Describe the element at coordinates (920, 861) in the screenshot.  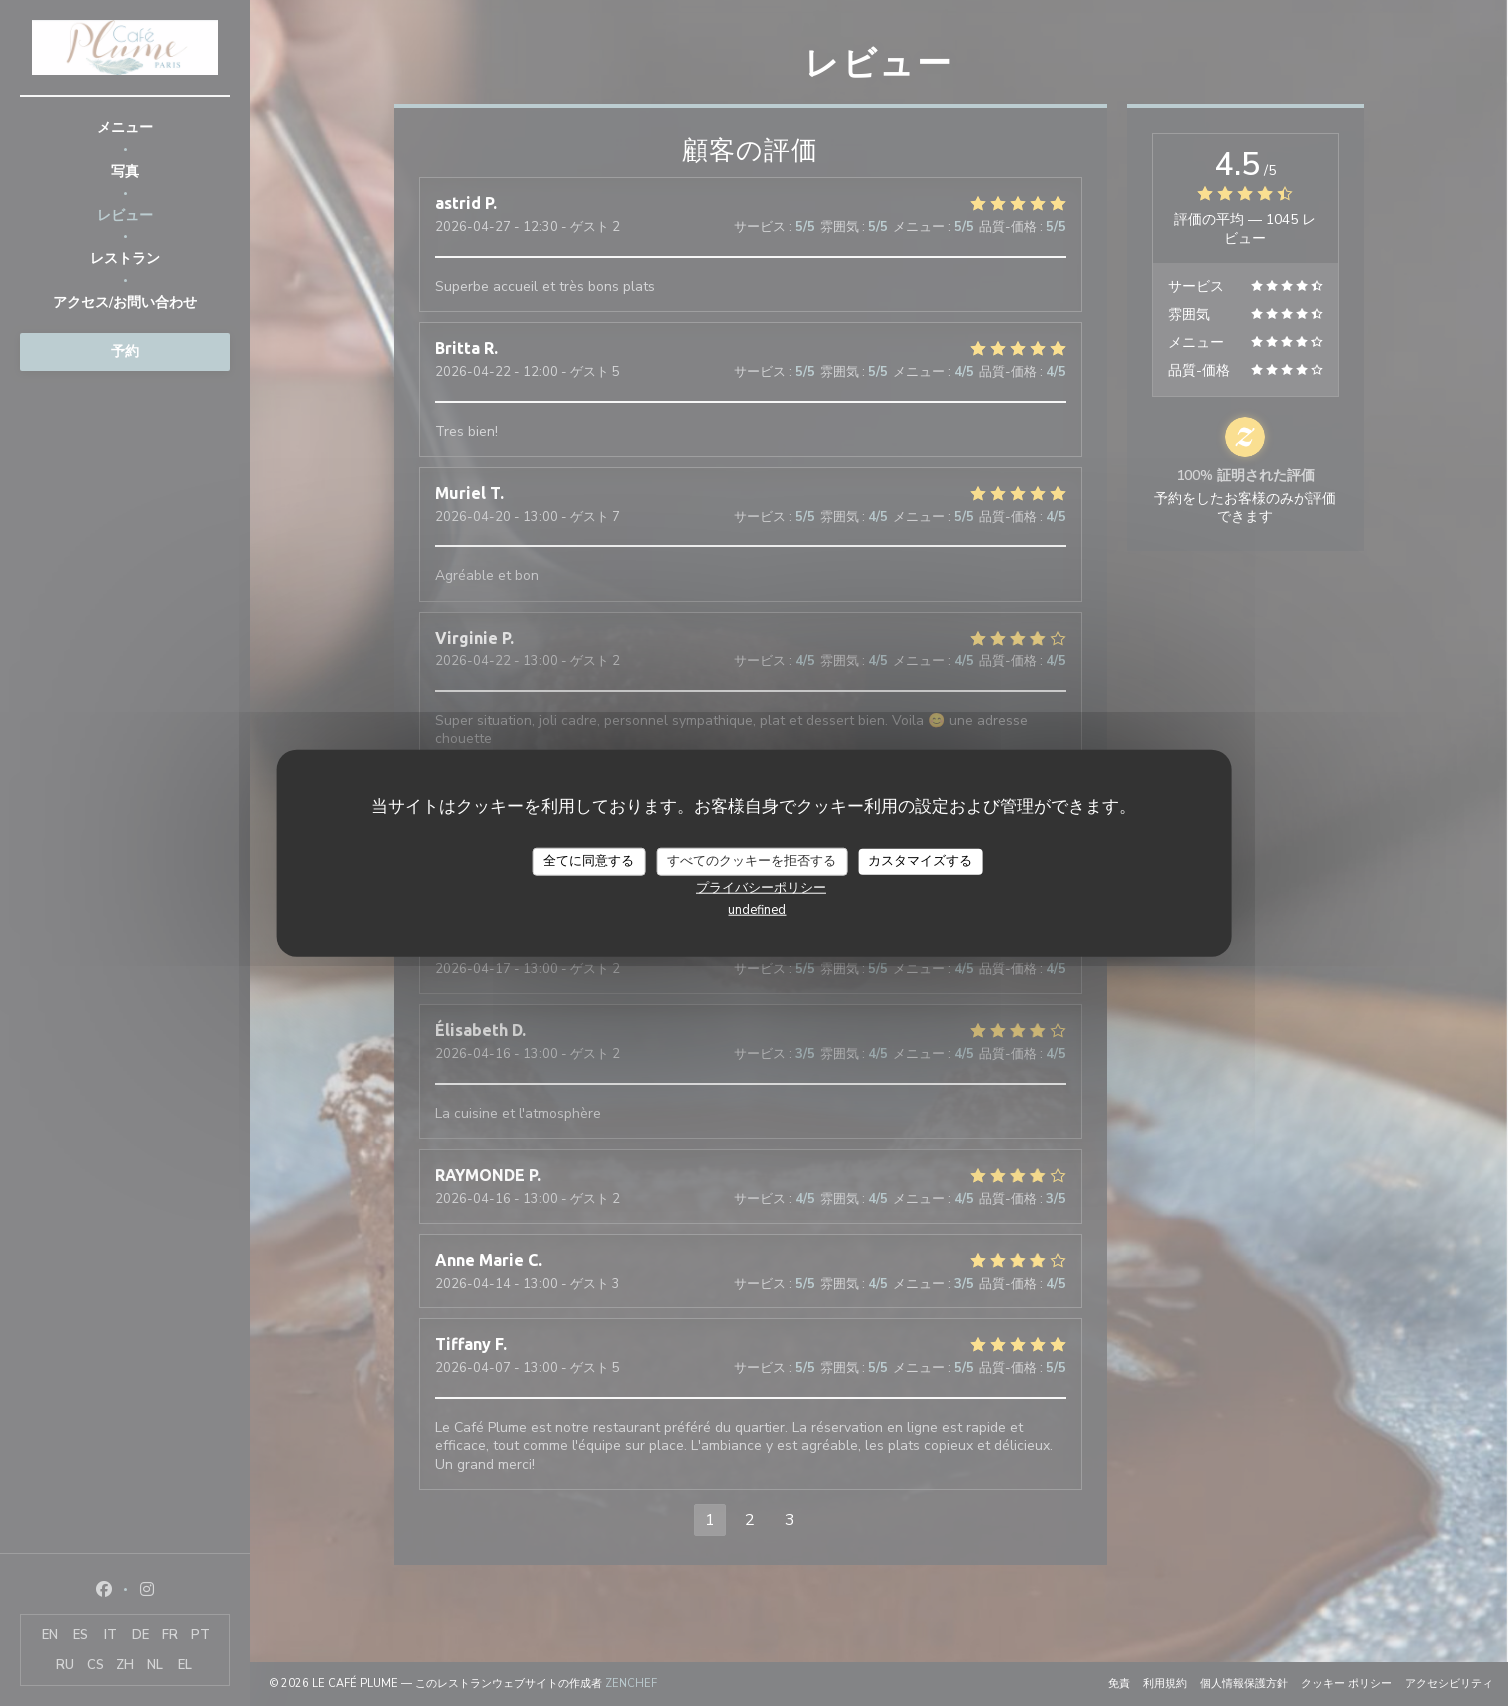
I see `カスタマイズする [カスタマイズする (モーダルウィンドウ)]` at that location.